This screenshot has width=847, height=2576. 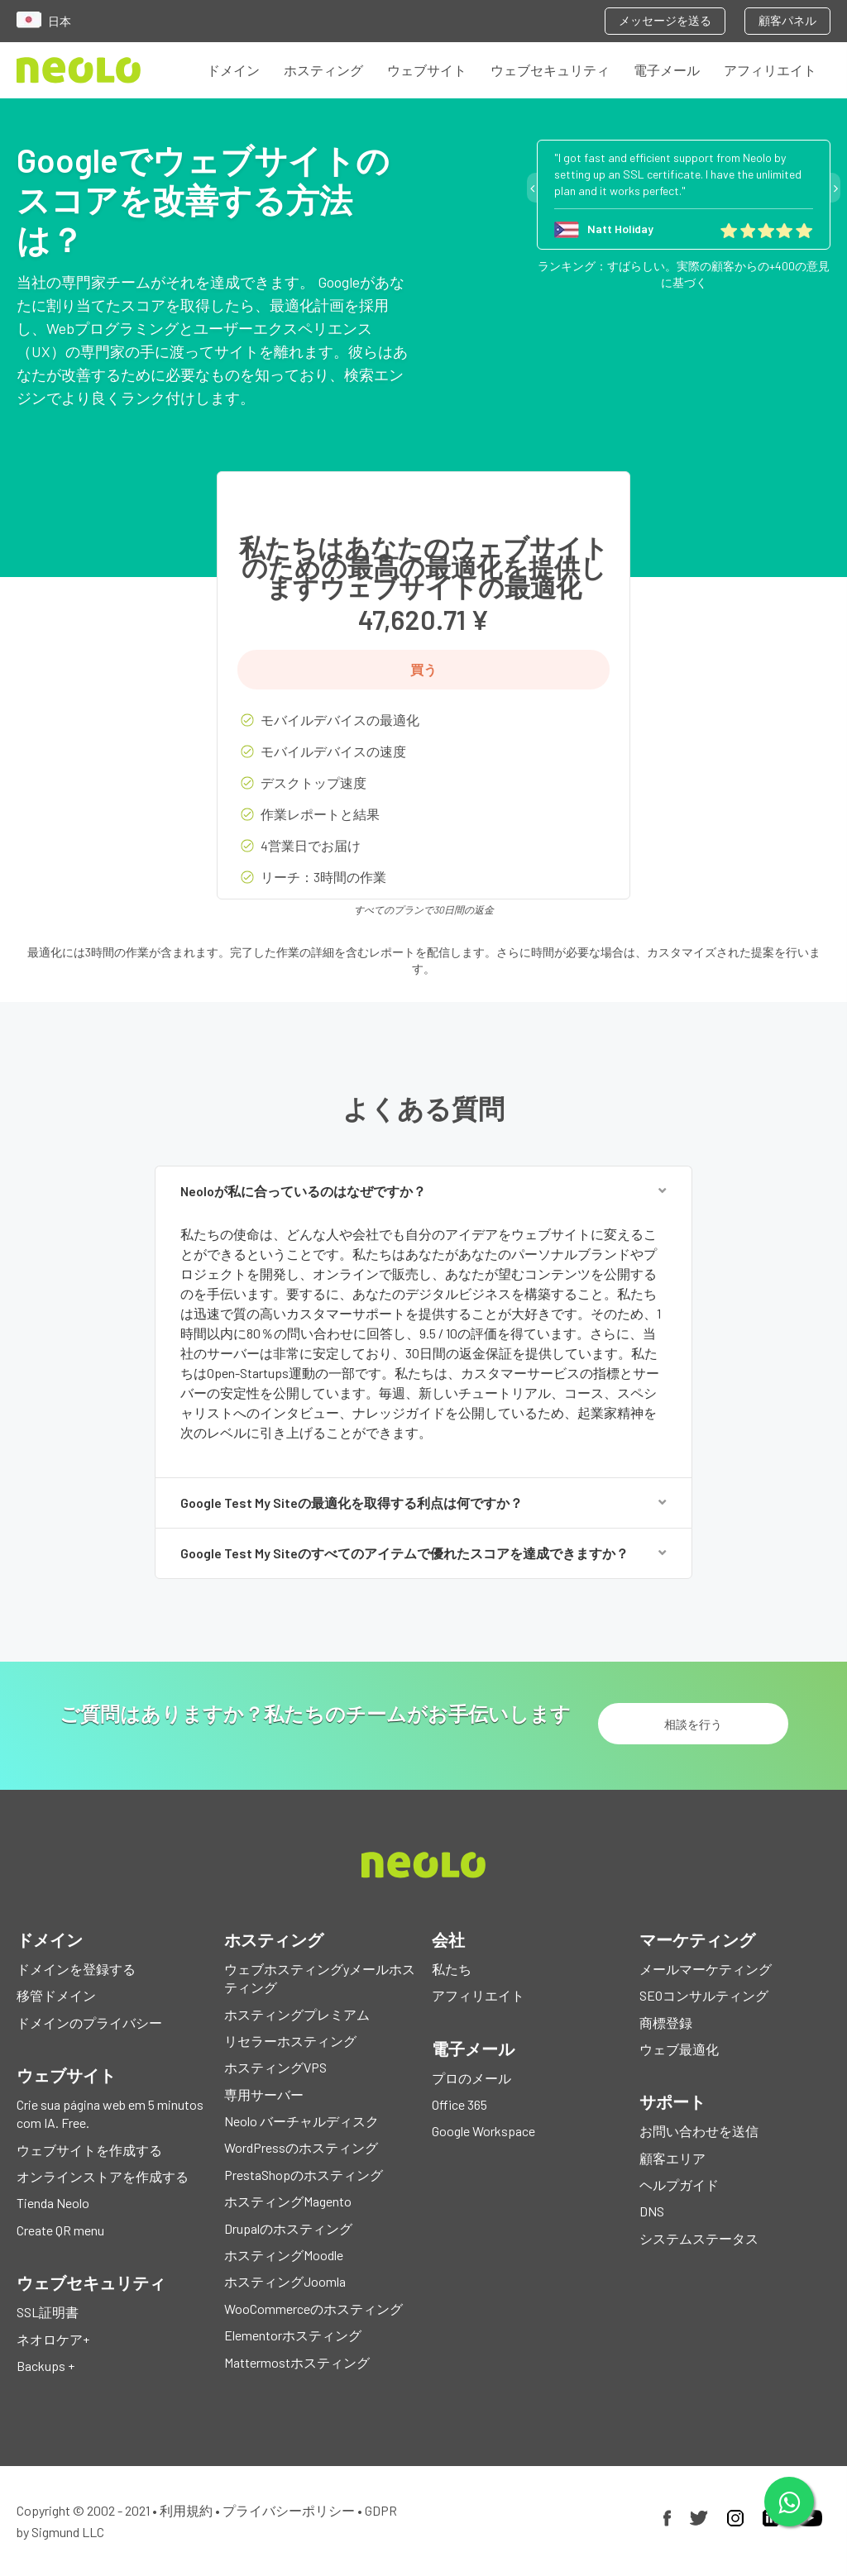 I want to click on Tienda Neolo, so click(x=53, y=2203).